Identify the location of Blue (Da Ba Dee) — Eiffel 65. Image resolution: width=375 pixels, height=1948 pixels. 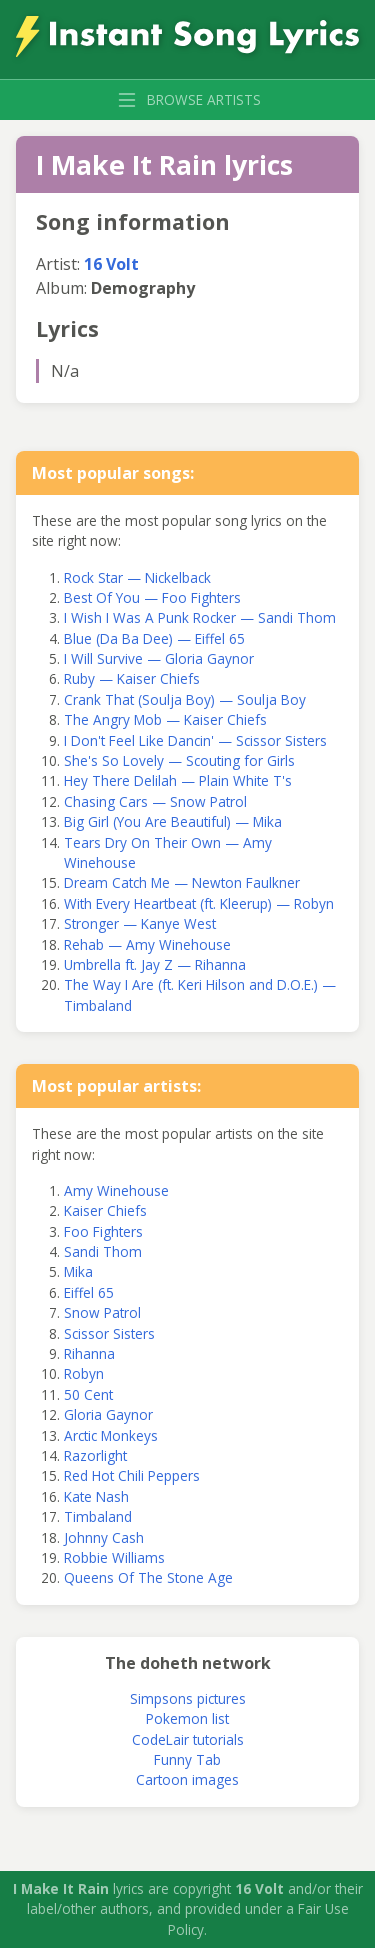
(154, 638).